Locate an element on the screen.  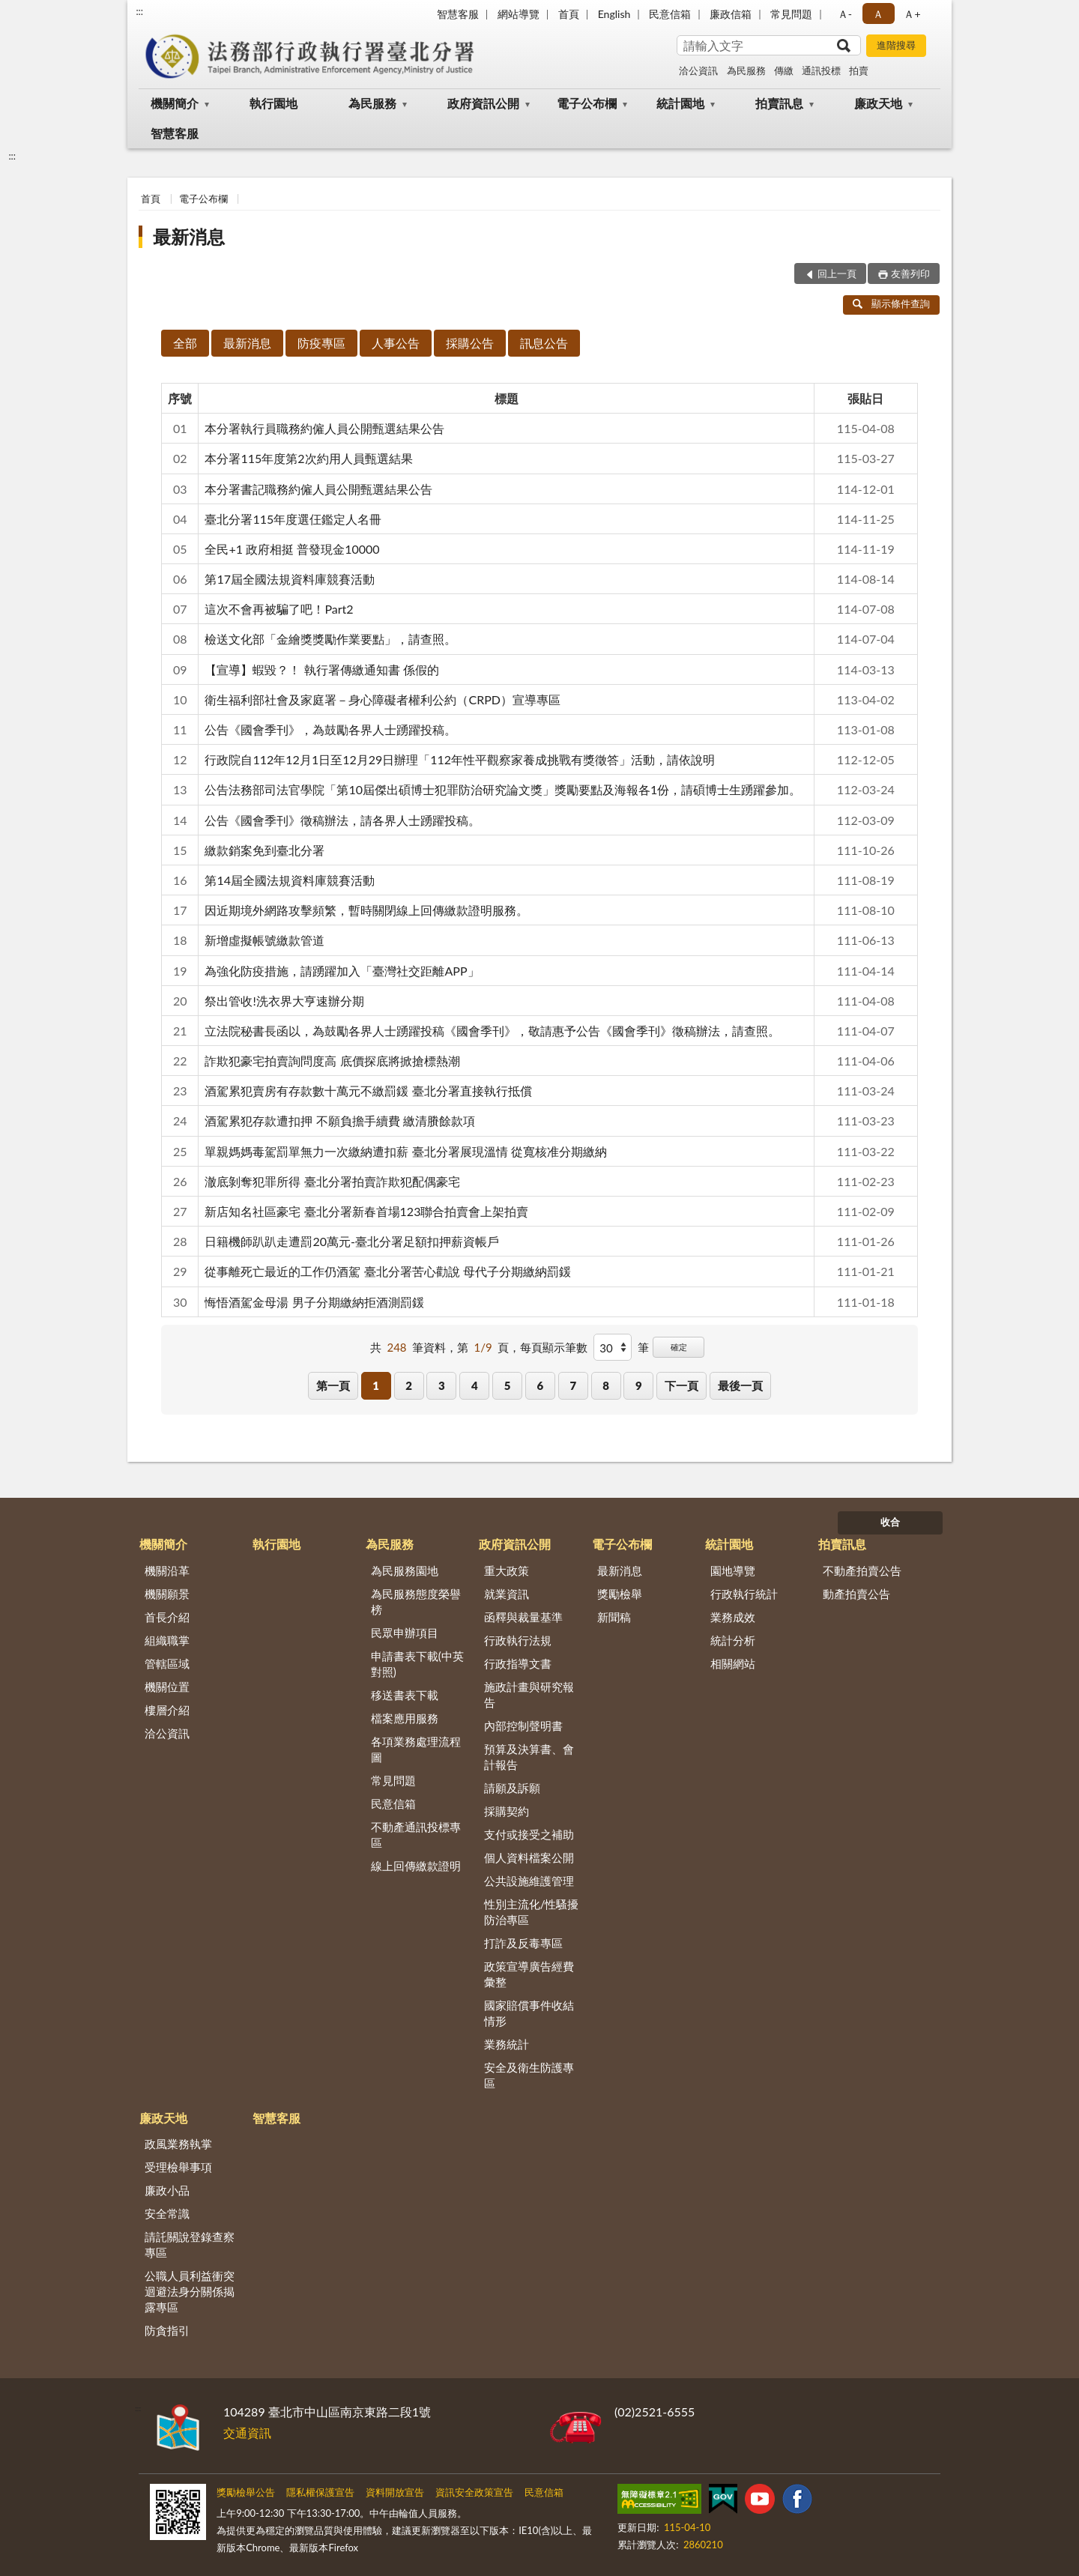
支付或接受之補助 is located at coordinates (529, 1834).